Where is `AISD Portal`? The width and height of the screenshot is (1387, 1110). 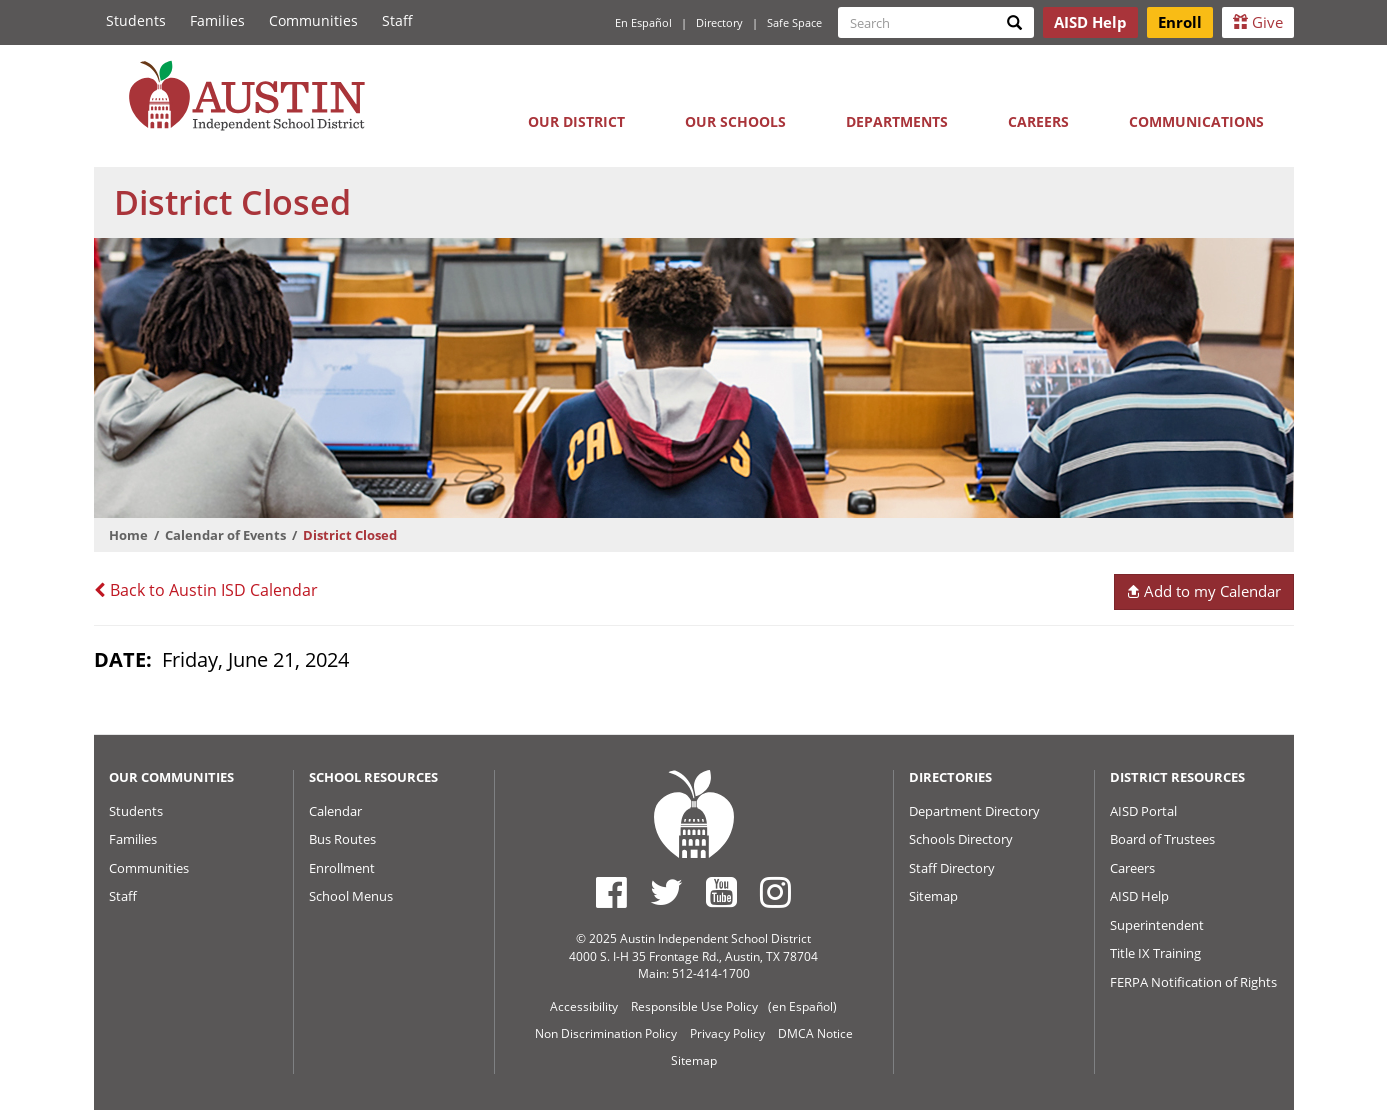
AISD Portal is located at coordinates (1143, 811).